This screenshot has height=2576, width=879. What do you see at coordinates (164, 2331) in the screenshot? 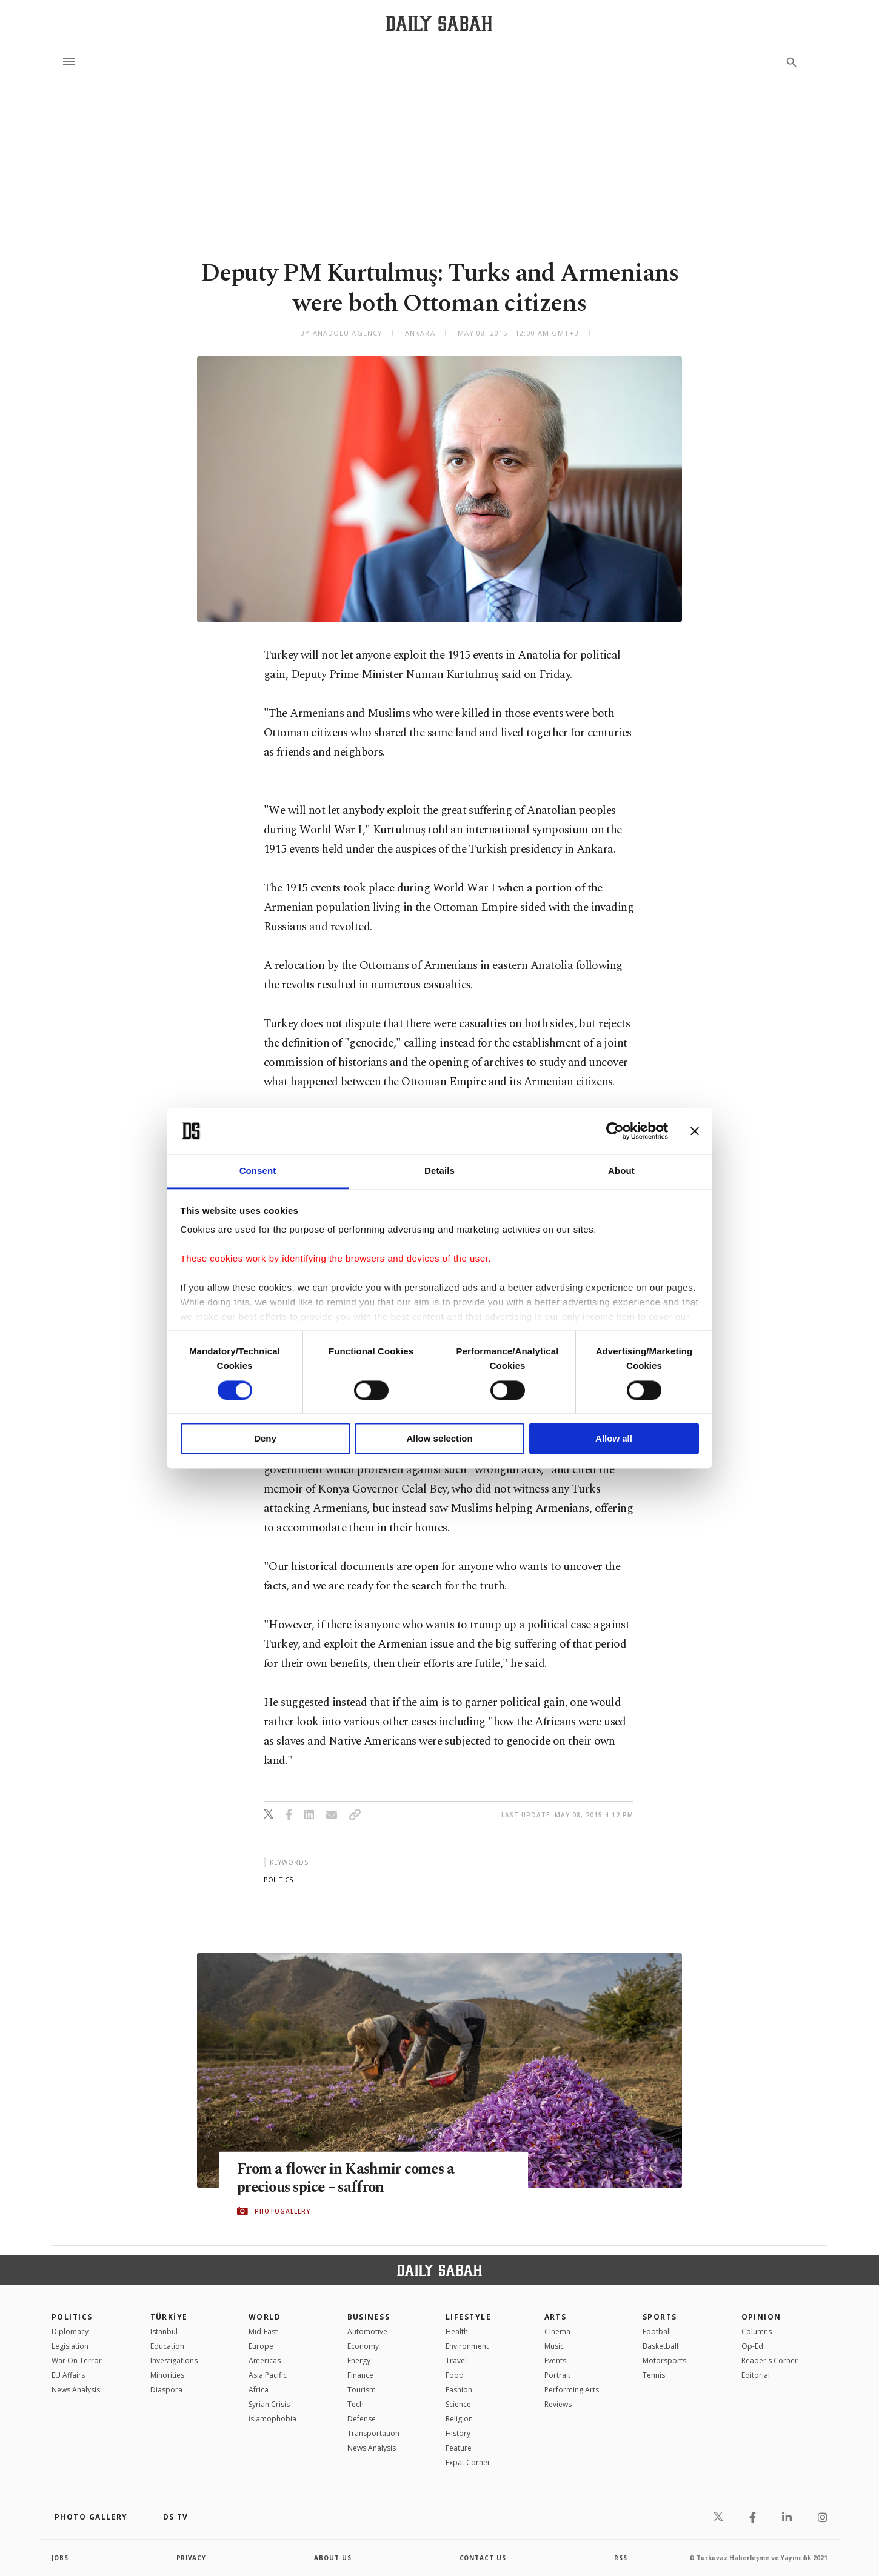
I see `Istanbul` at bounding box center [164, 2331].